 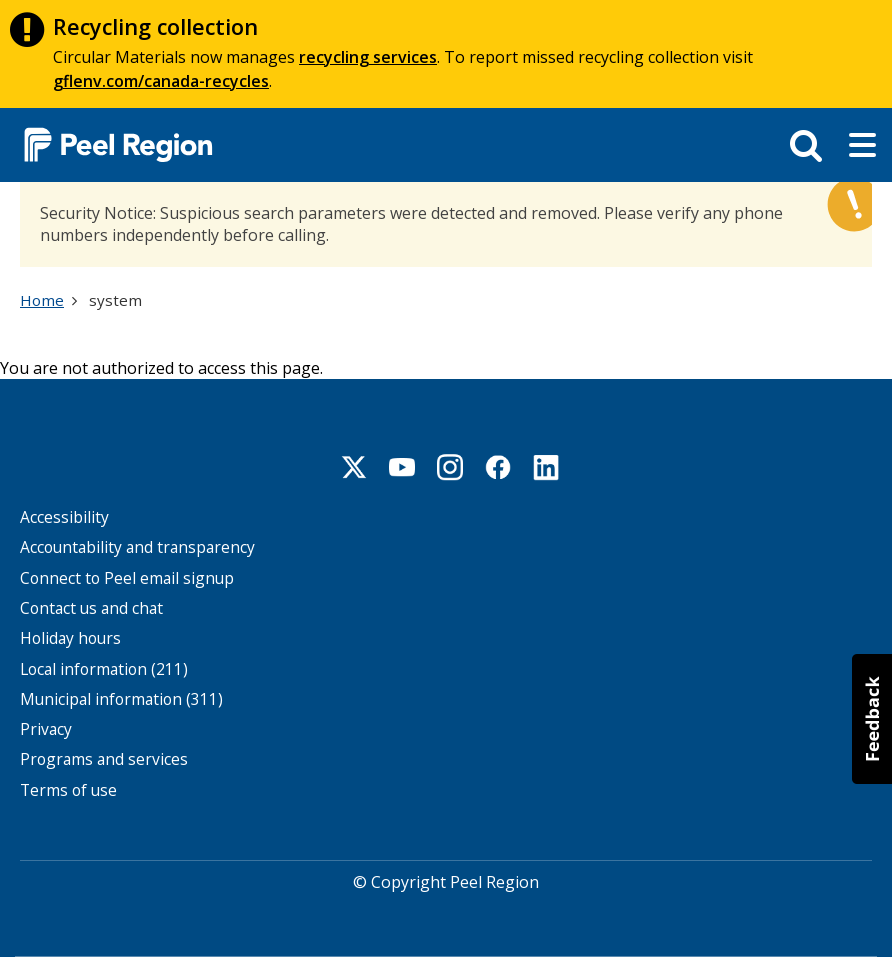 I want to click on Contact us and chat, so click(x=91, y=608).